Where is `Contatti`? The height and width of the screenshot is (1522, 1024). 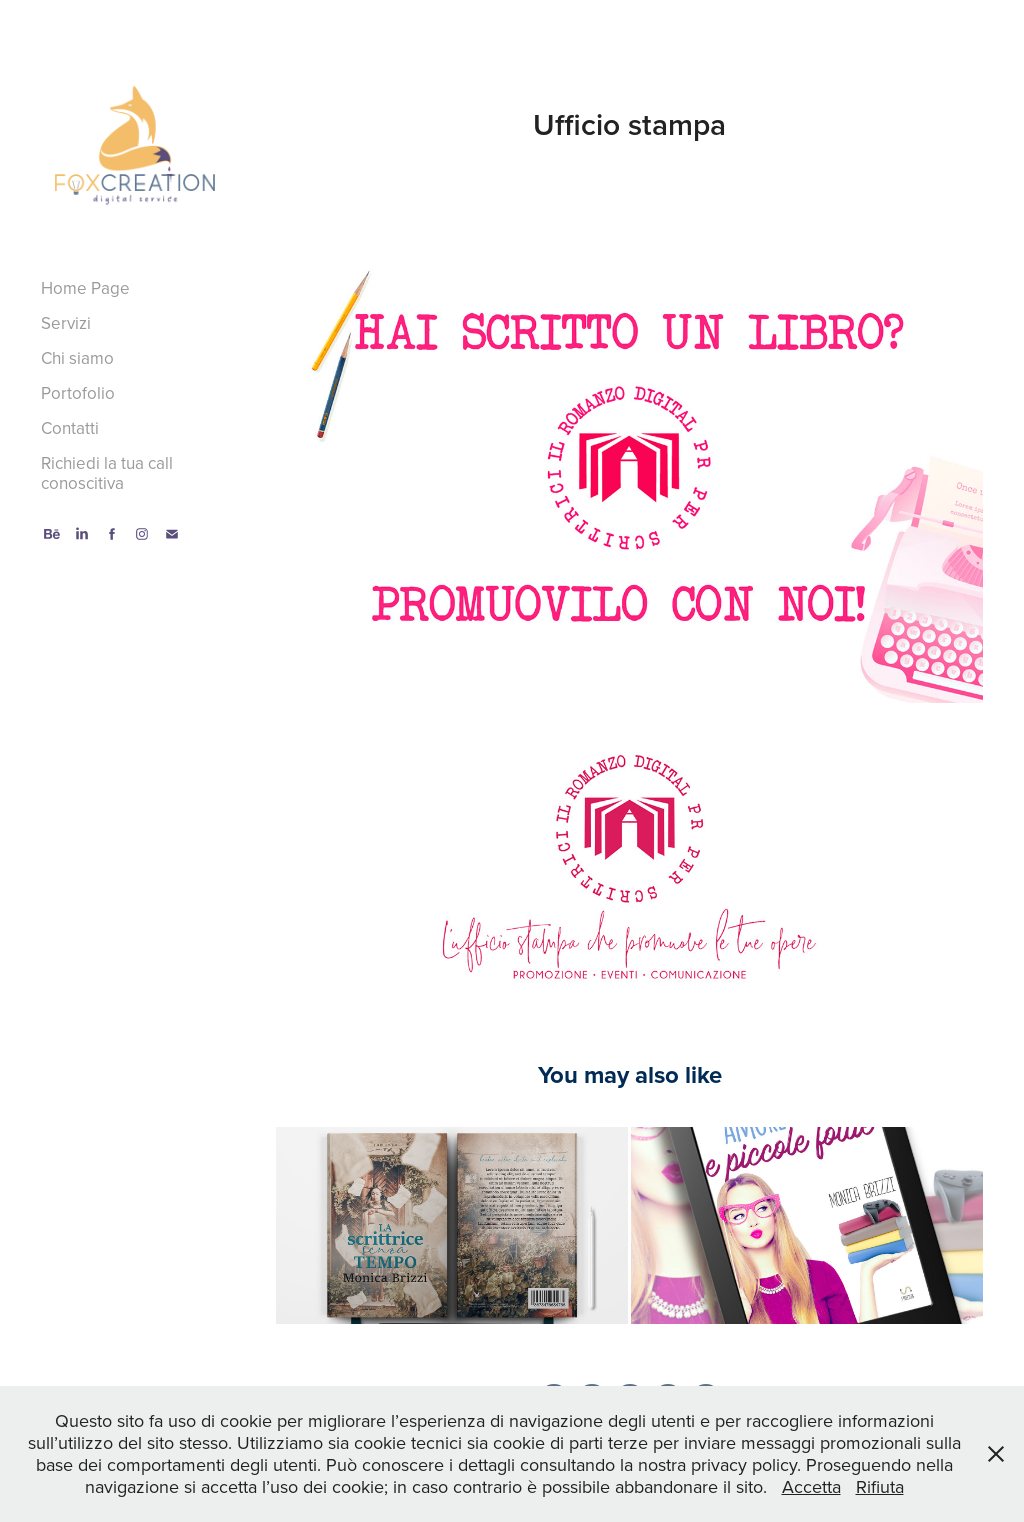 Contatti is located at coordinates (70, 428).